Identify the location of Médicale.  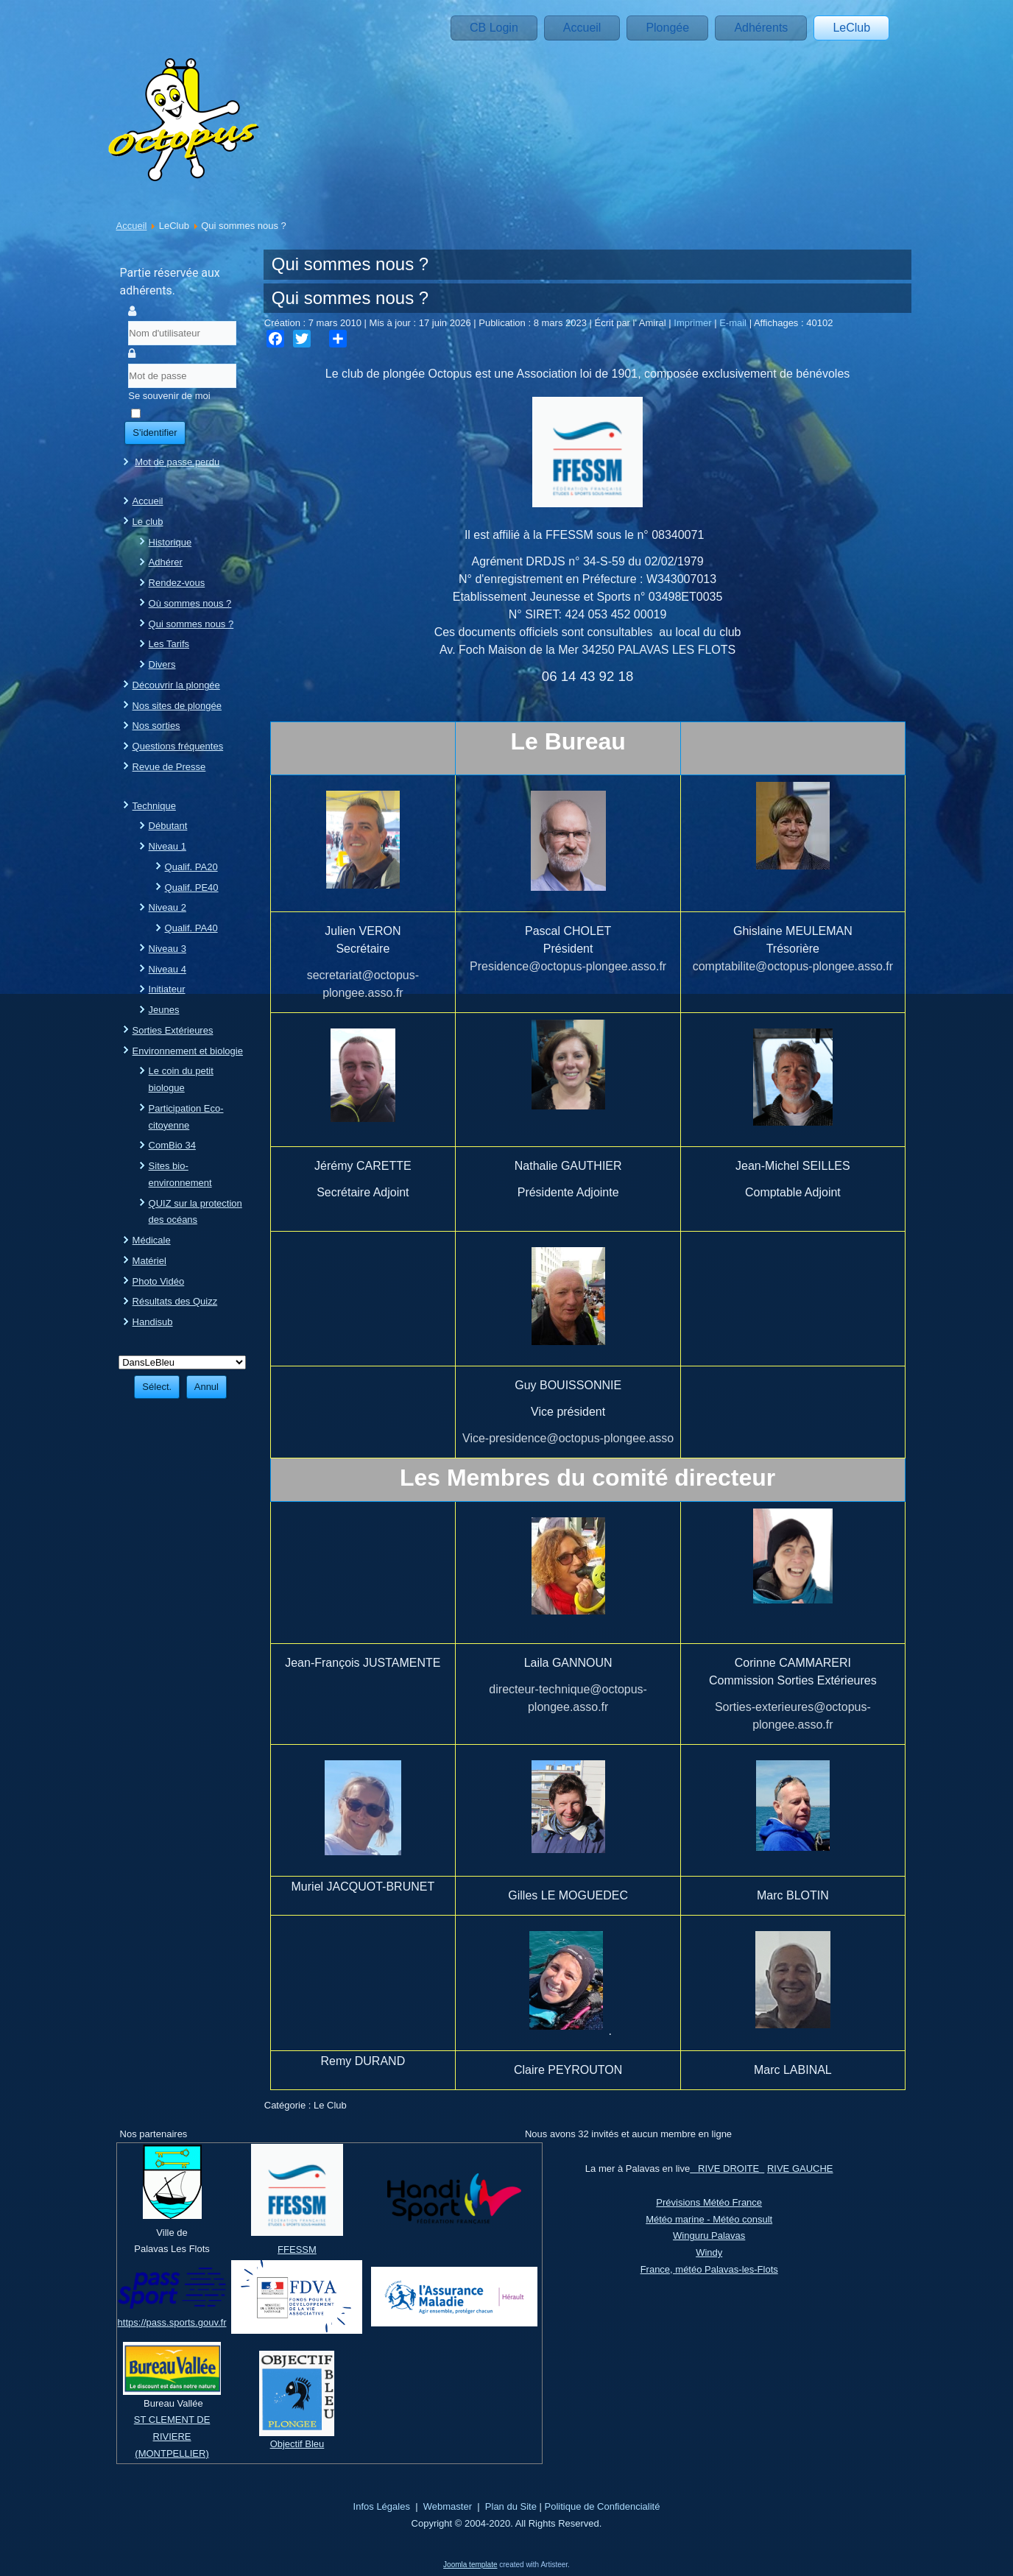
(152, 1240).